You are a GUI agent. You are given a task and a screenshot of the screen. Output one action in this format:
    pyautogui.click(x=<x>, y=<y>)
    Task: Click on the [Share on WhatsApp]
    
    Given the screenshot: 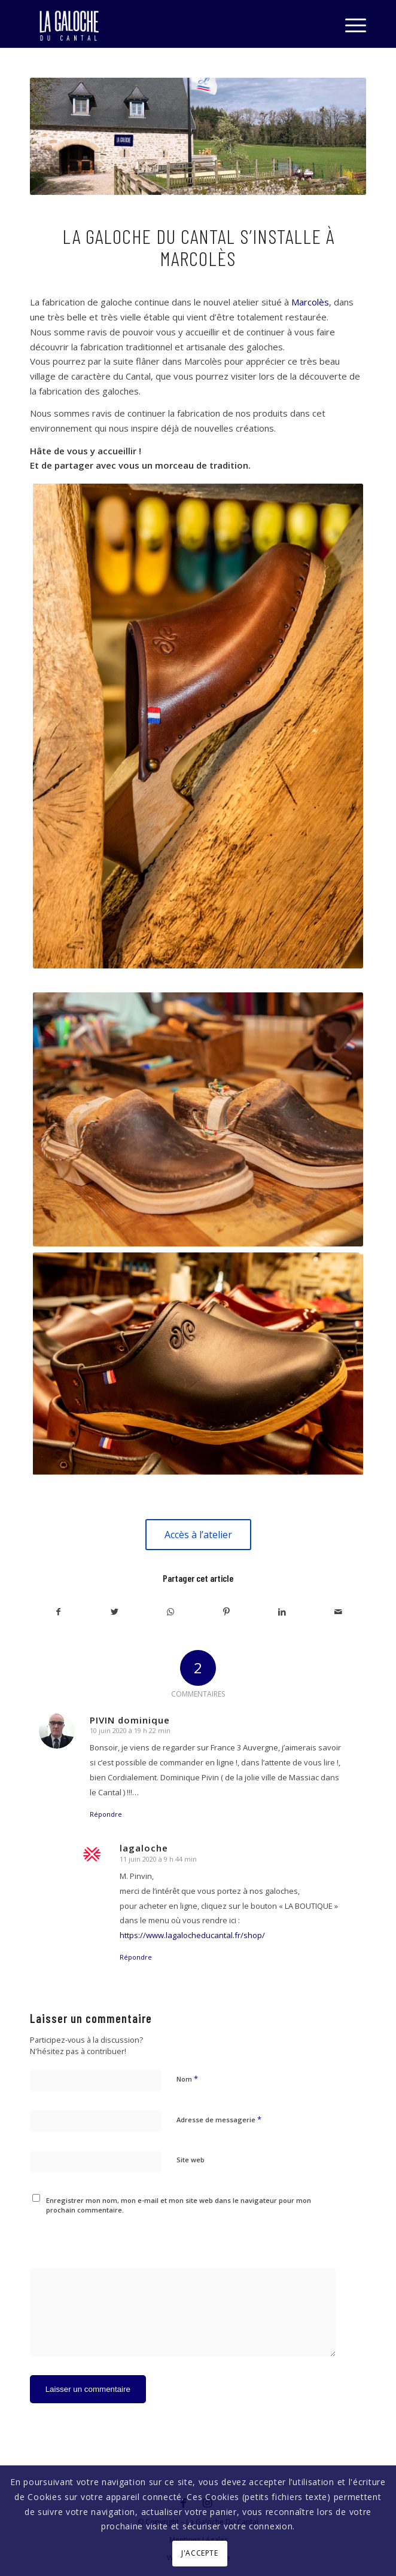 What is the action you would take?
    pyautogui.click(x=170, y=1612)
    